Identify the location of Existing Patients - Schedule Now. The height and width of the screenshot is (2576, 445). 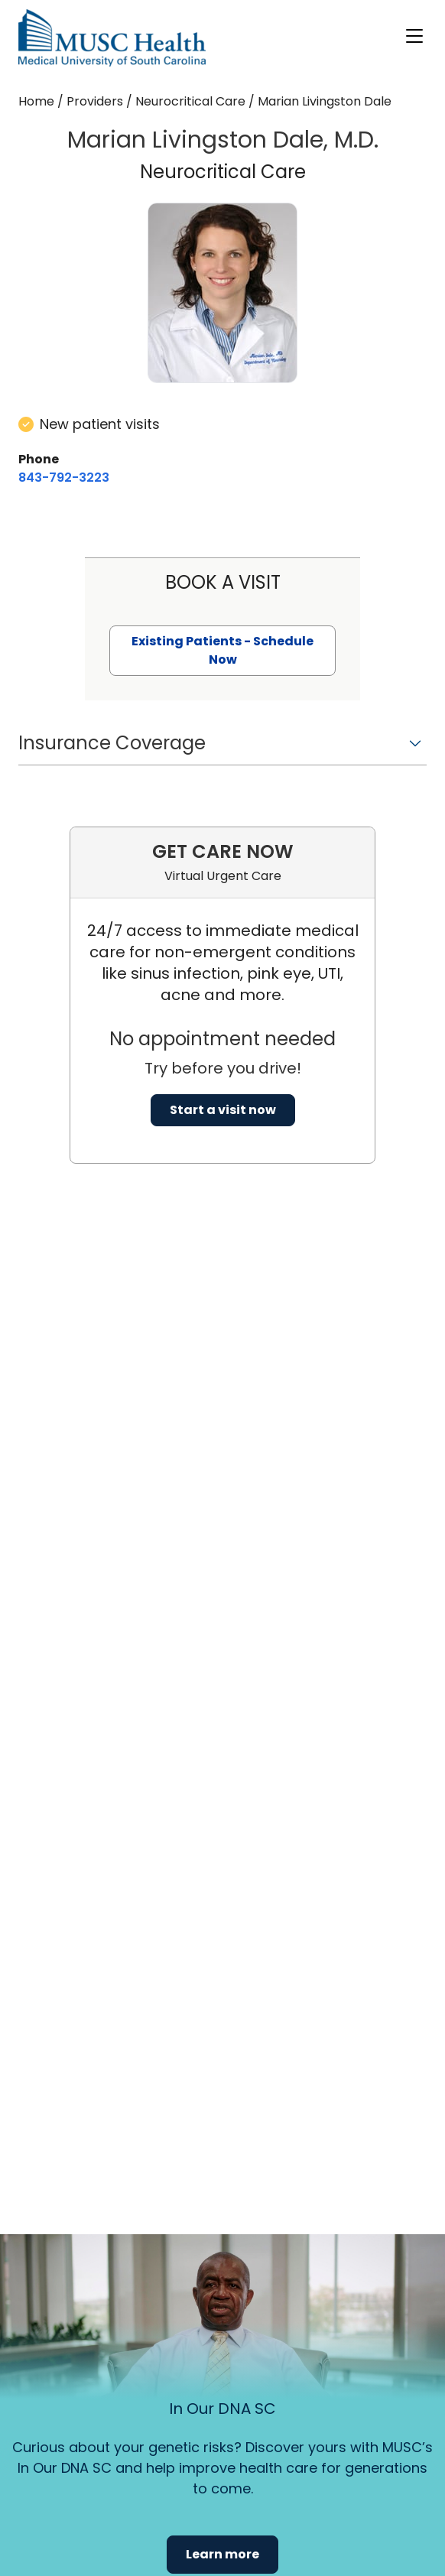
(222, 650).